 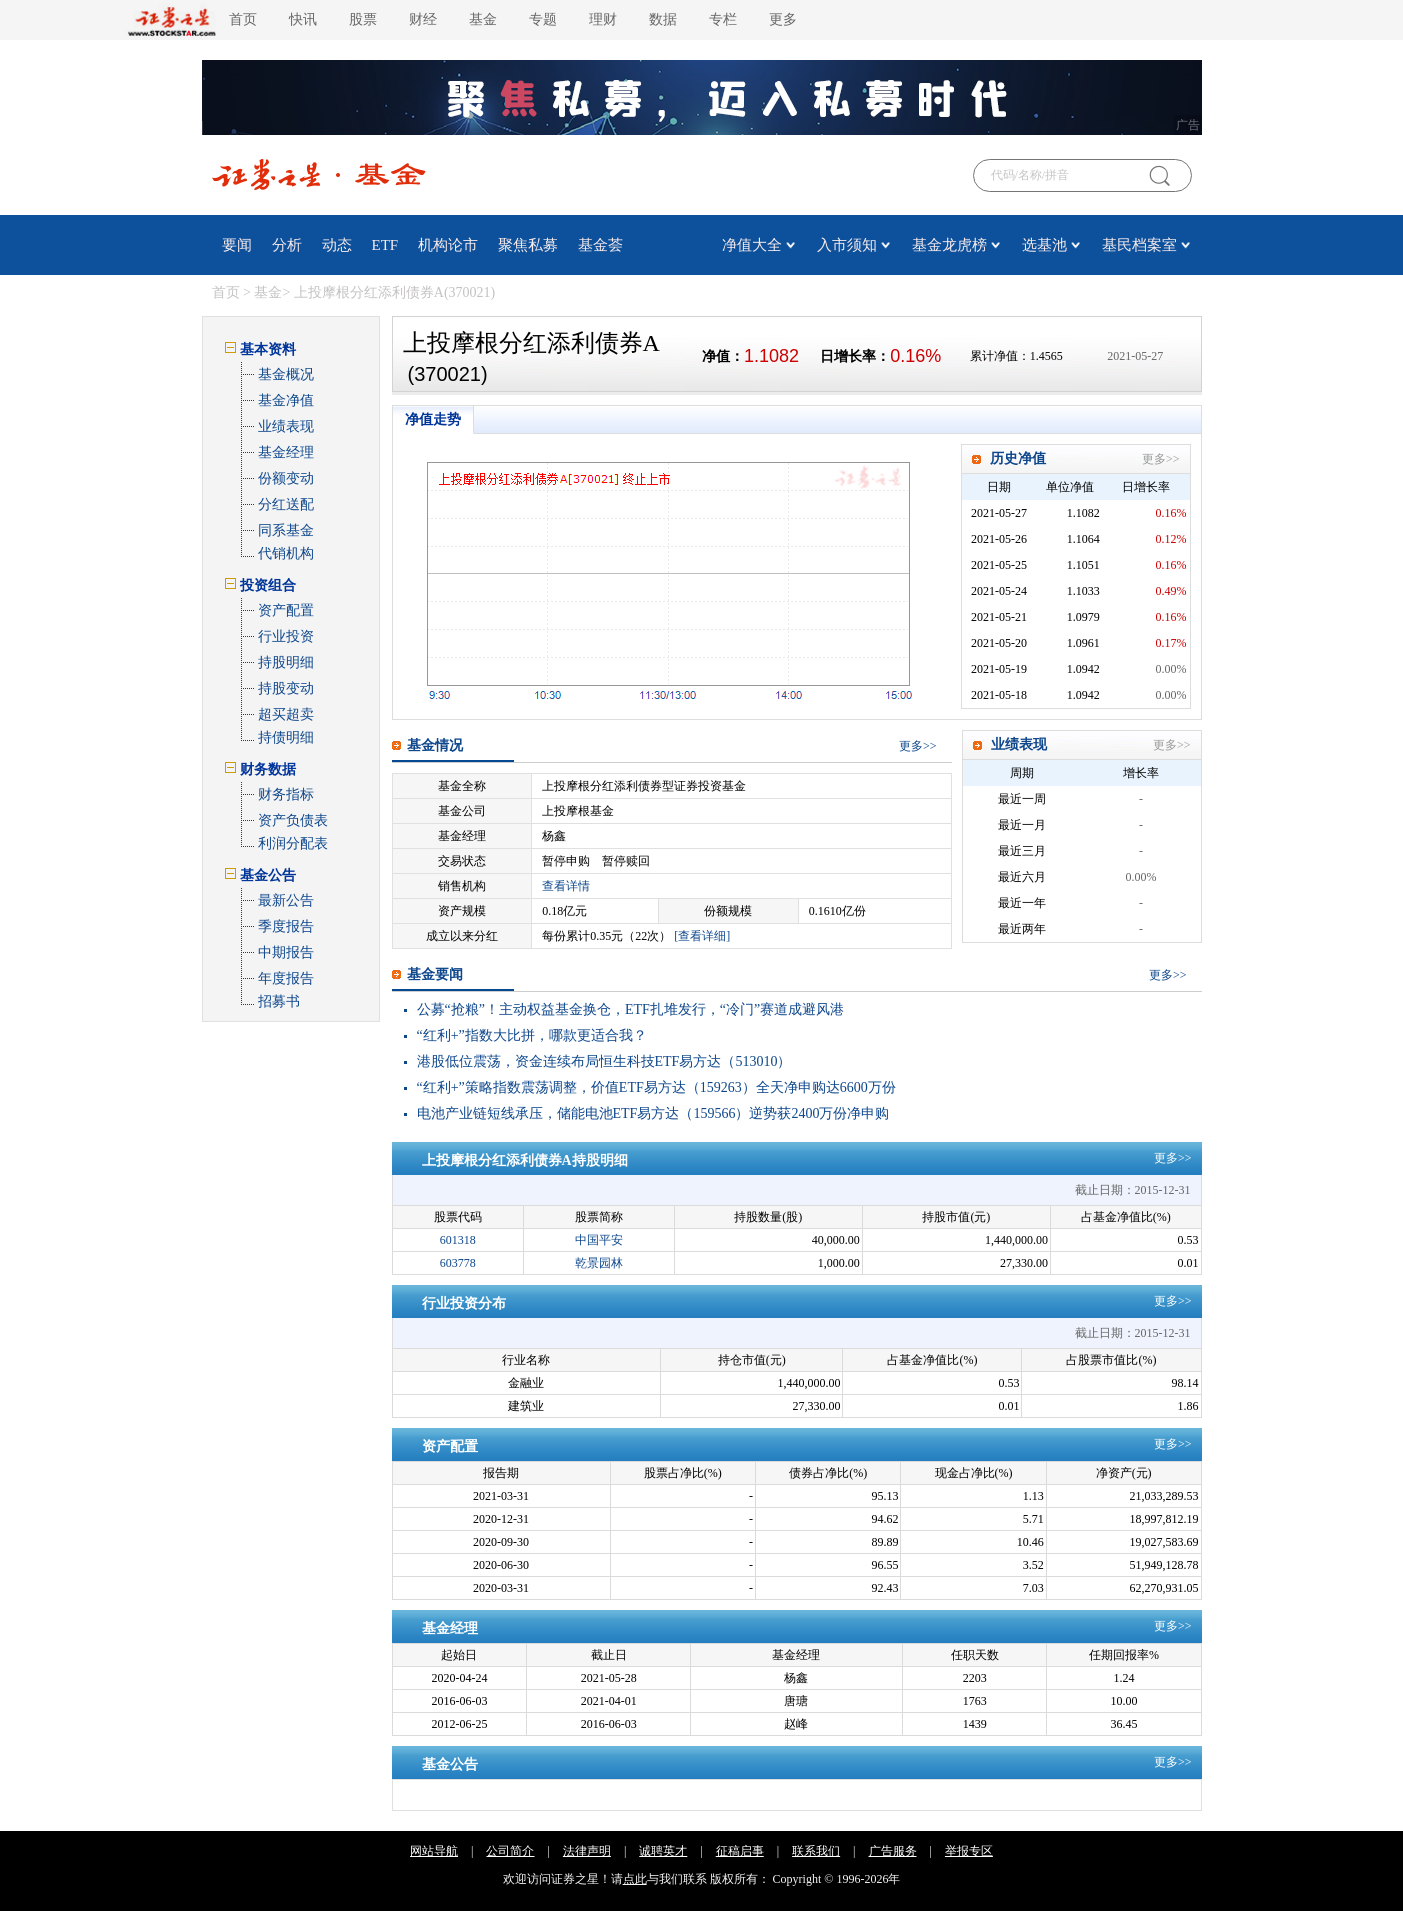 What do you see at coordinates (286, 478) in the screenshot?
I see `份额变动` at bounding box center [286, 478].